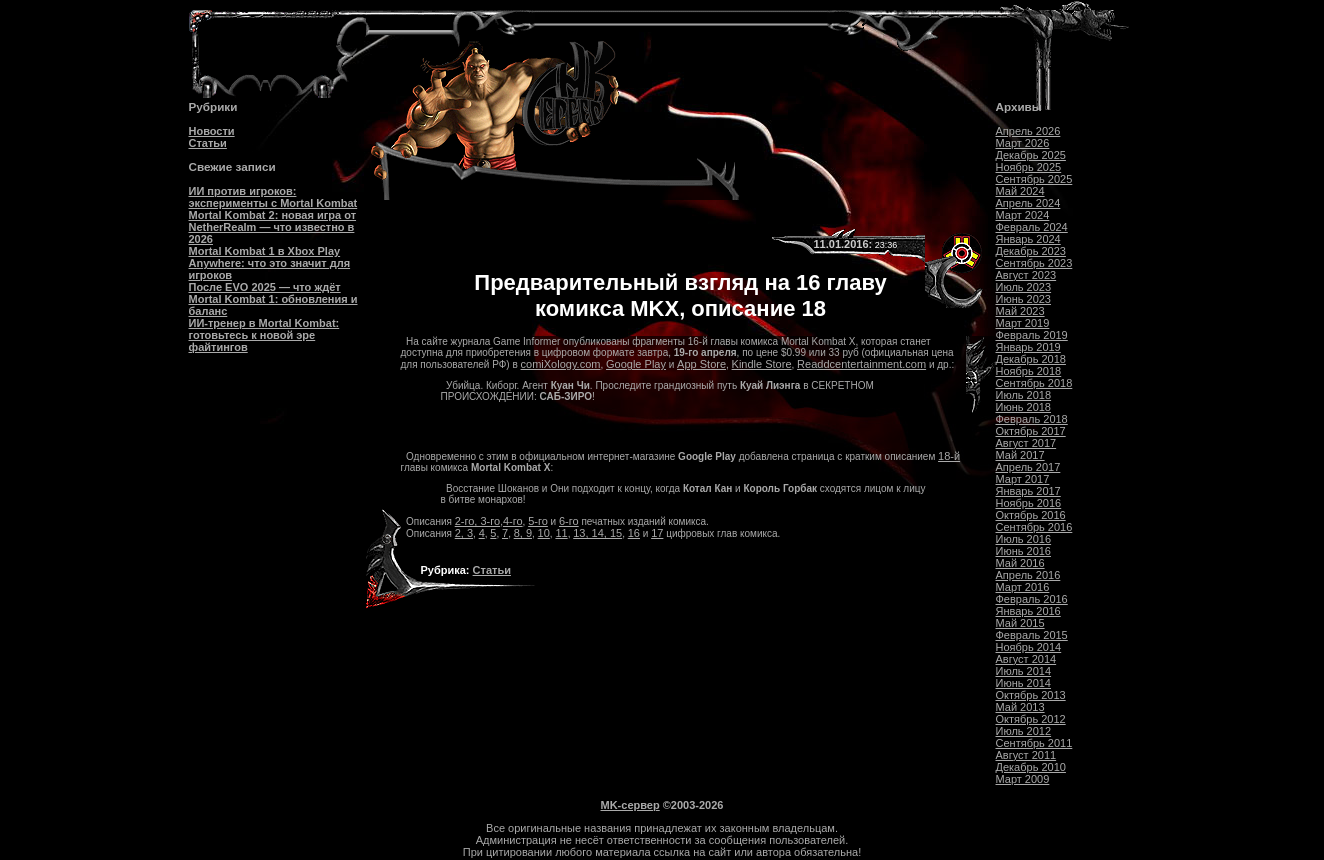 The width and height of the screenshot is (1324, 860). What do you see at coordinates (1026, 659) in the screenshot?
I see `Август 2014` at bounding box center [1026, 659].